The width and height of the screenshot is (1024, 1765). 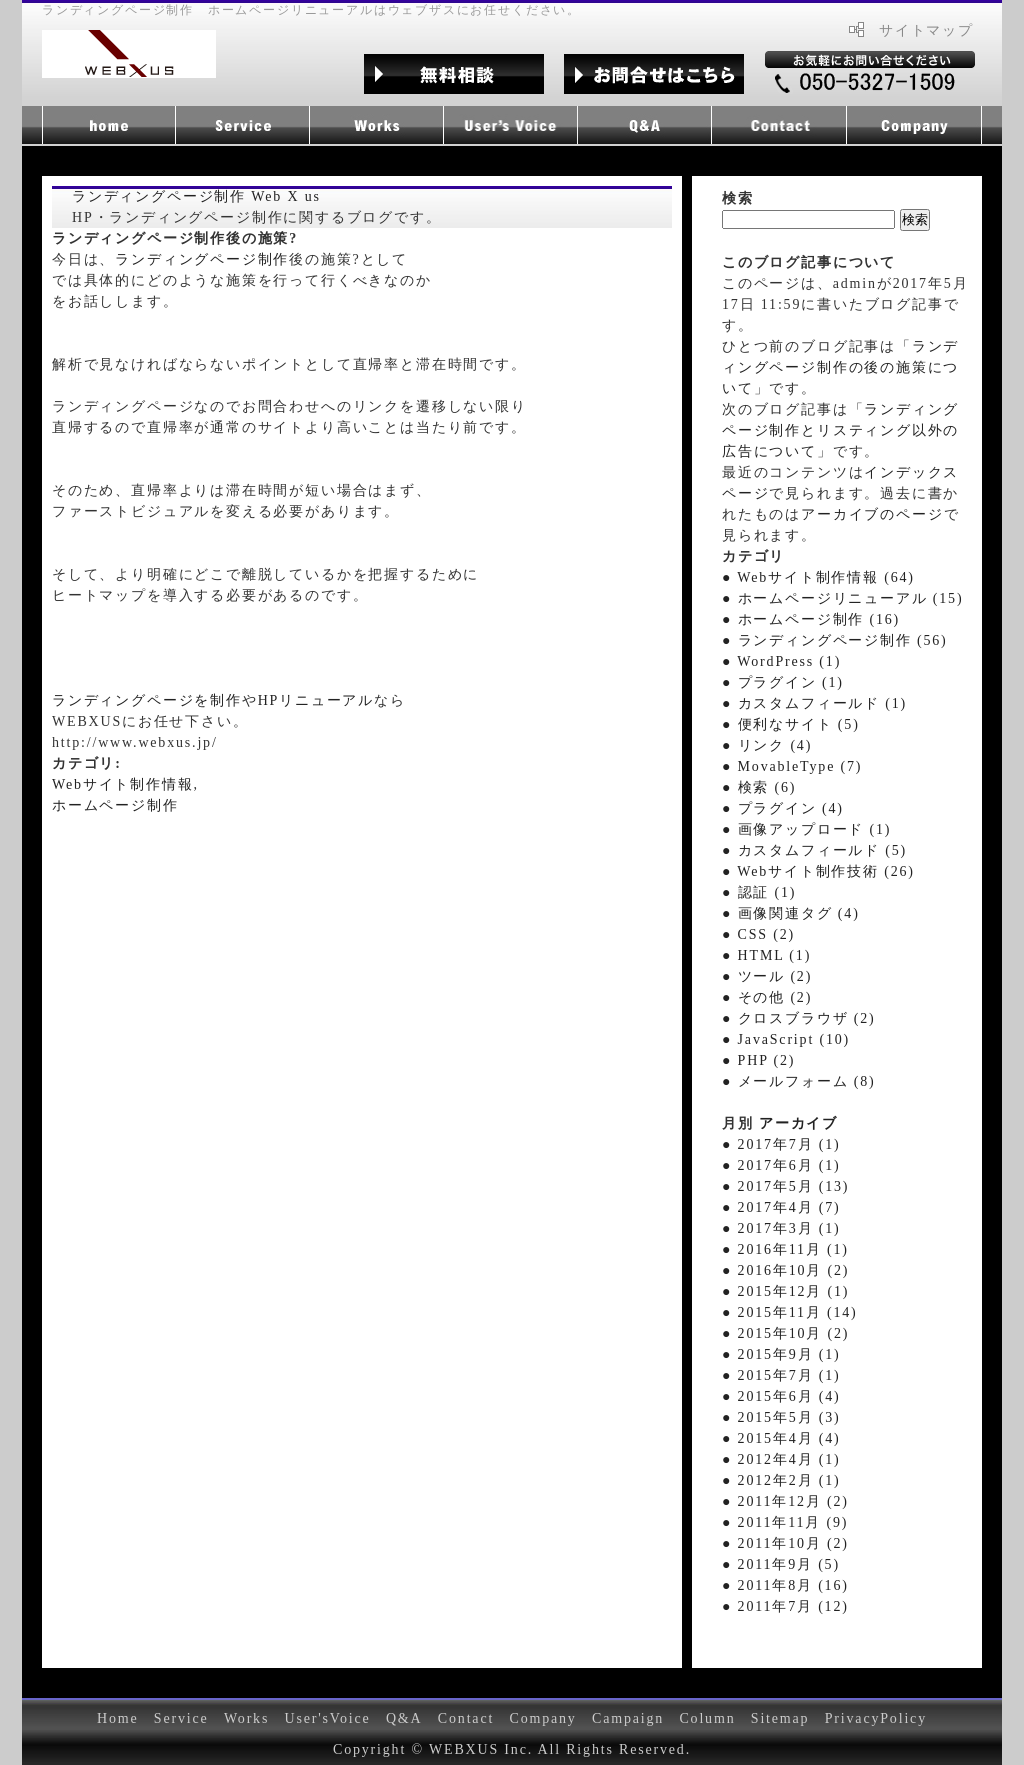 I want to click on ● 2017年3月 (1), so click(x=781, y=1228).